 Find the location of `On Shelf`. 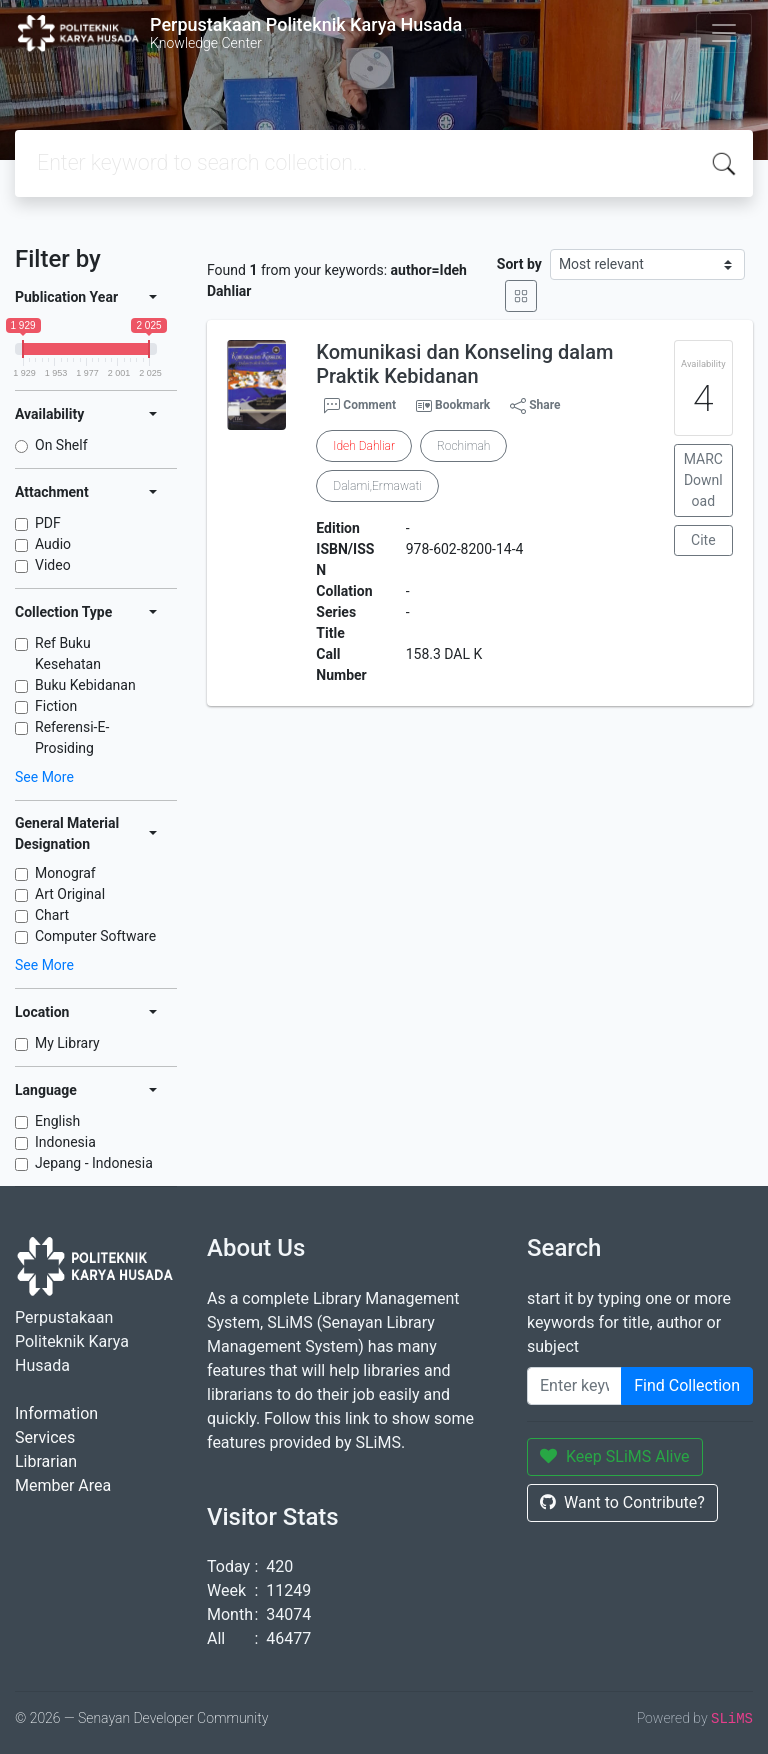

On Shelf is located at coordinates (61, 445).